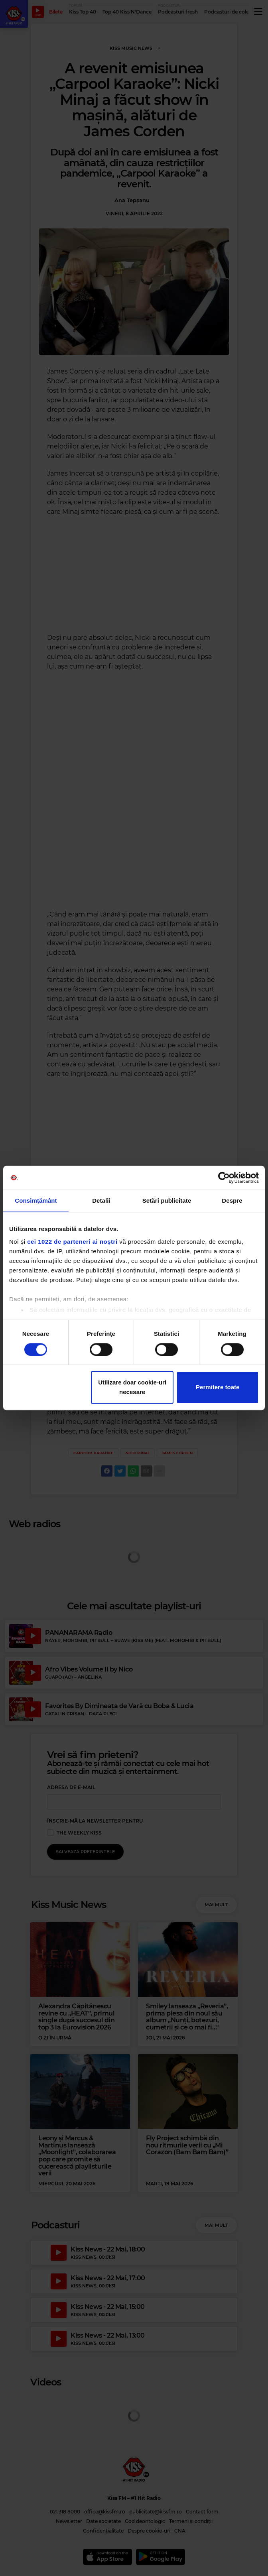 This screenshot has width=268, height=2576. What do you see at coordinates (72, 1241) in the screenshot?
I see `cei 1022 de parteneri ai noștri` at bounding box center [72, 1241].